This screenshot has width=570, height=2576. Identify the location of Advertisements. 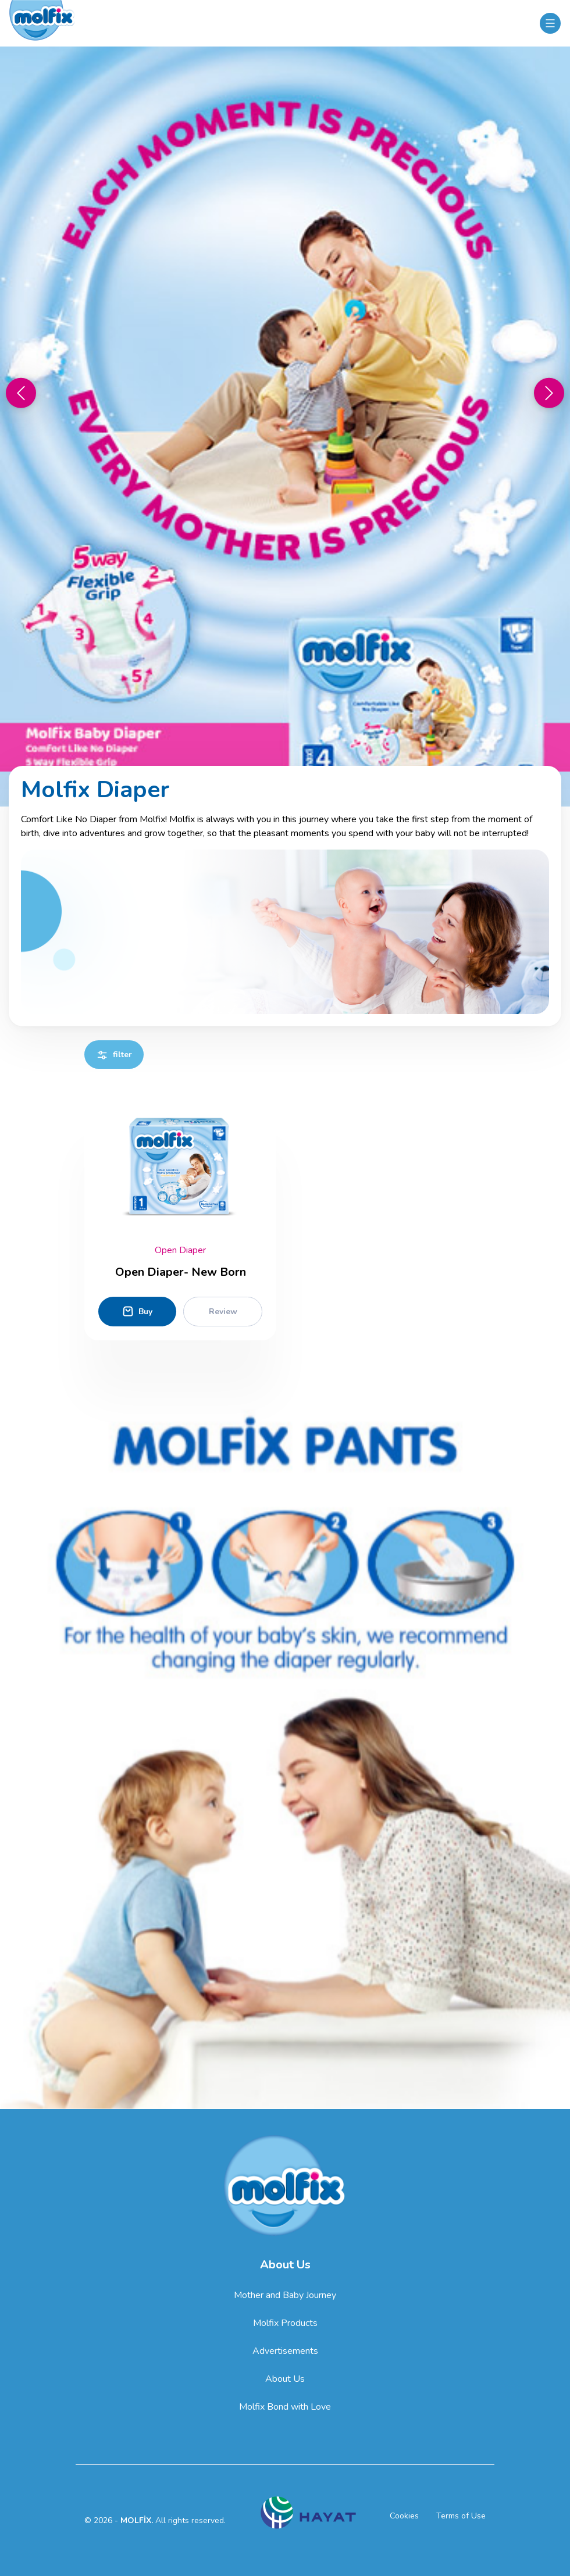
(285, 2351).